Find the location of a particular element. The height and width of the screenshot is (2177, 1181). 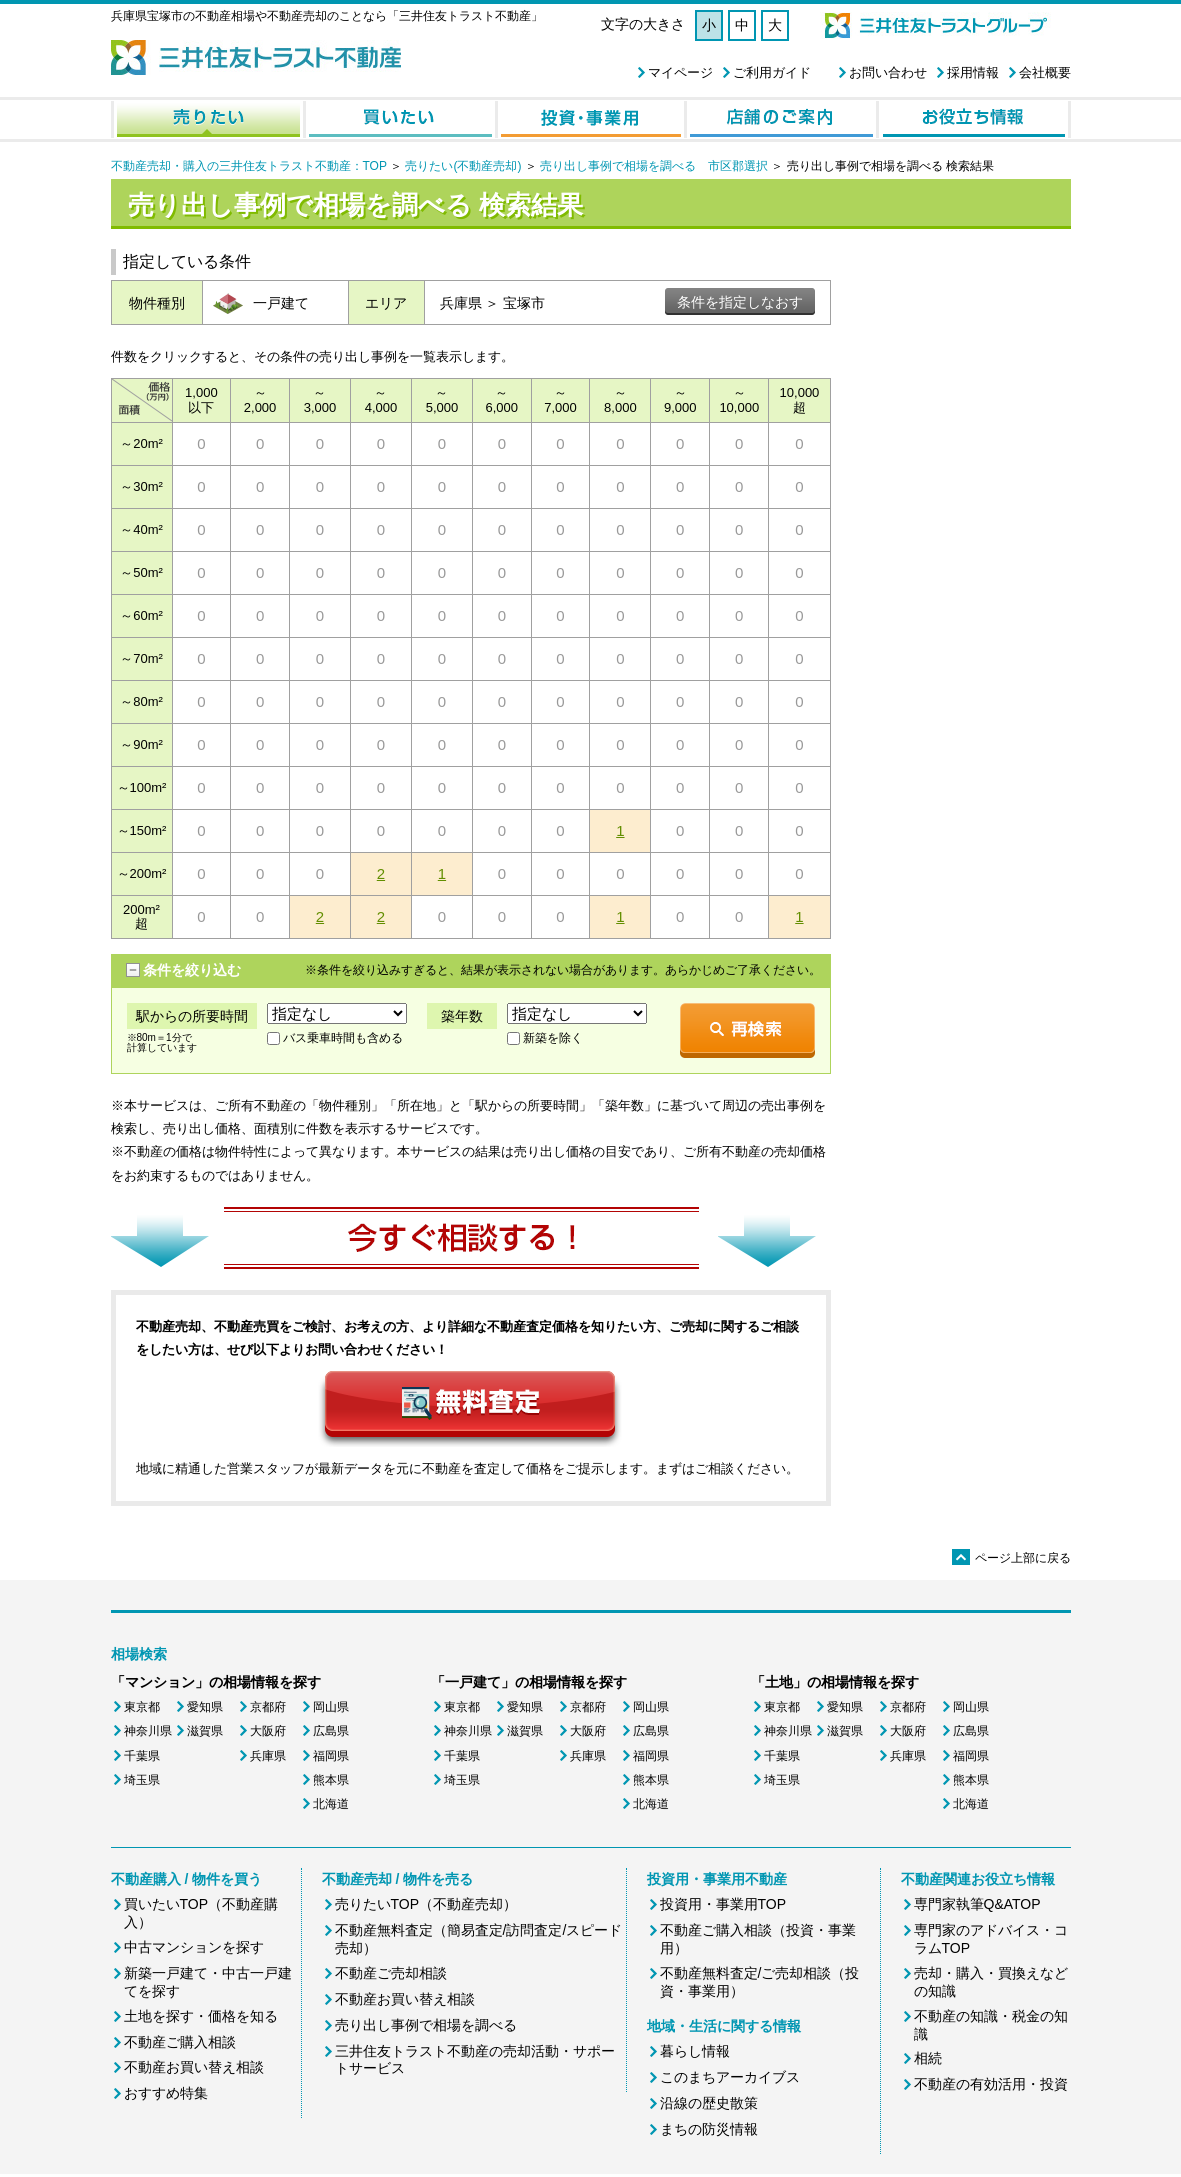

神奈川県 is located at coordinates (148, 1731).